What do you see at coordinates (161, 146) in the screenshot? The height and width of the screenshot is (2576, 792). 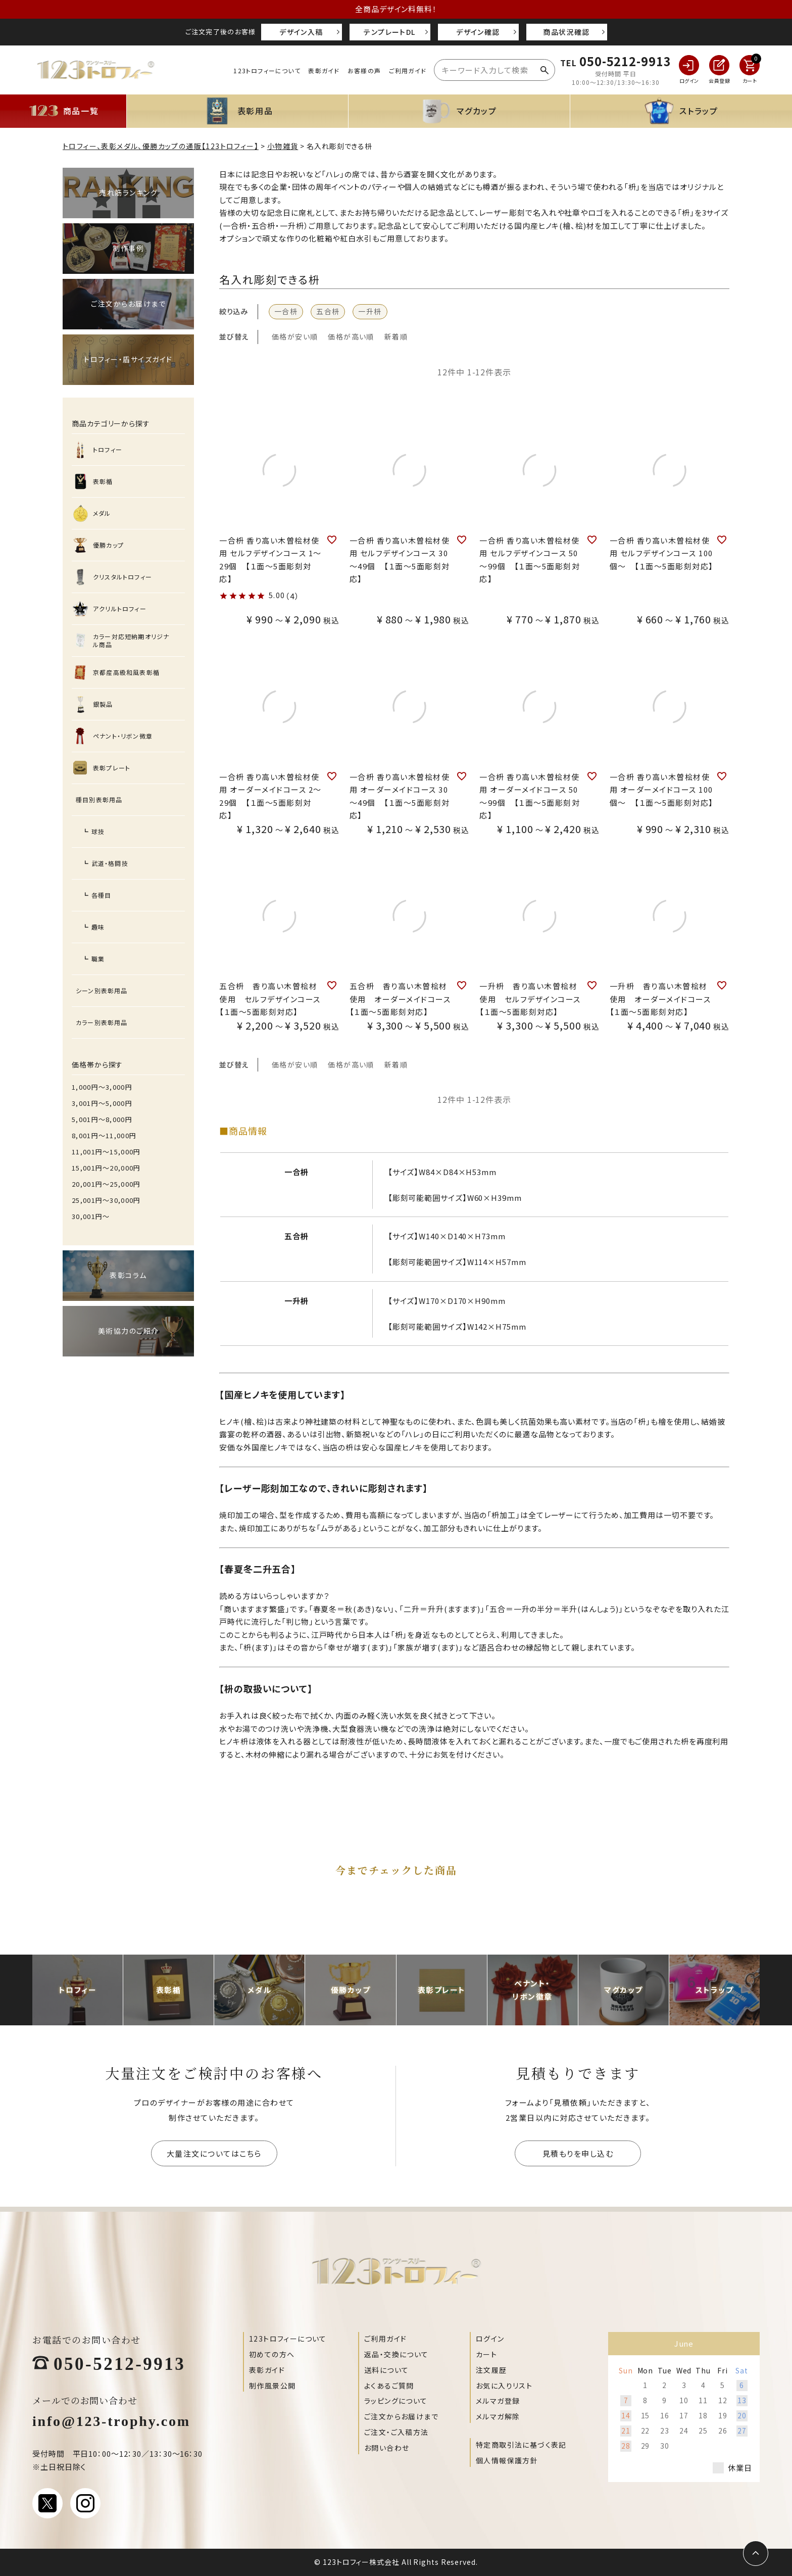 I see `トロフィー、表彰メダル、優勝カップの通販【123トロフィー】` at bounding box center [161, 146].